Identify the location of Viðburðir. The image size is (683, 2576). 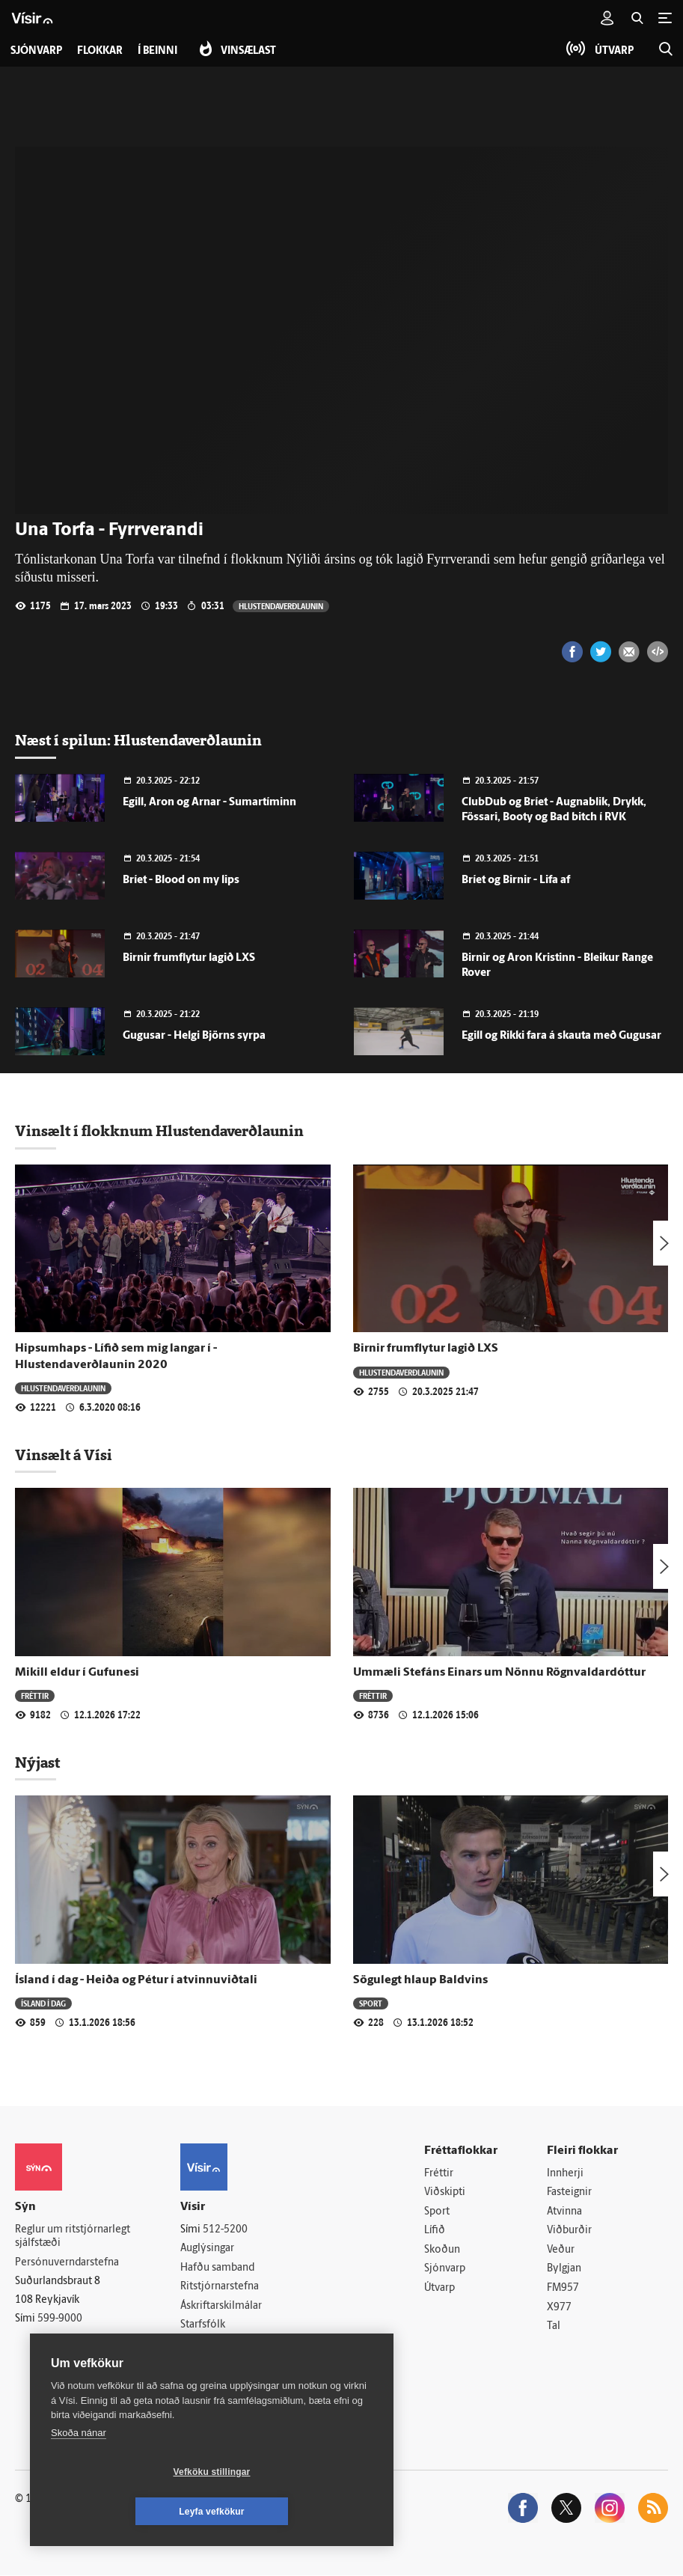
(569, 2230).